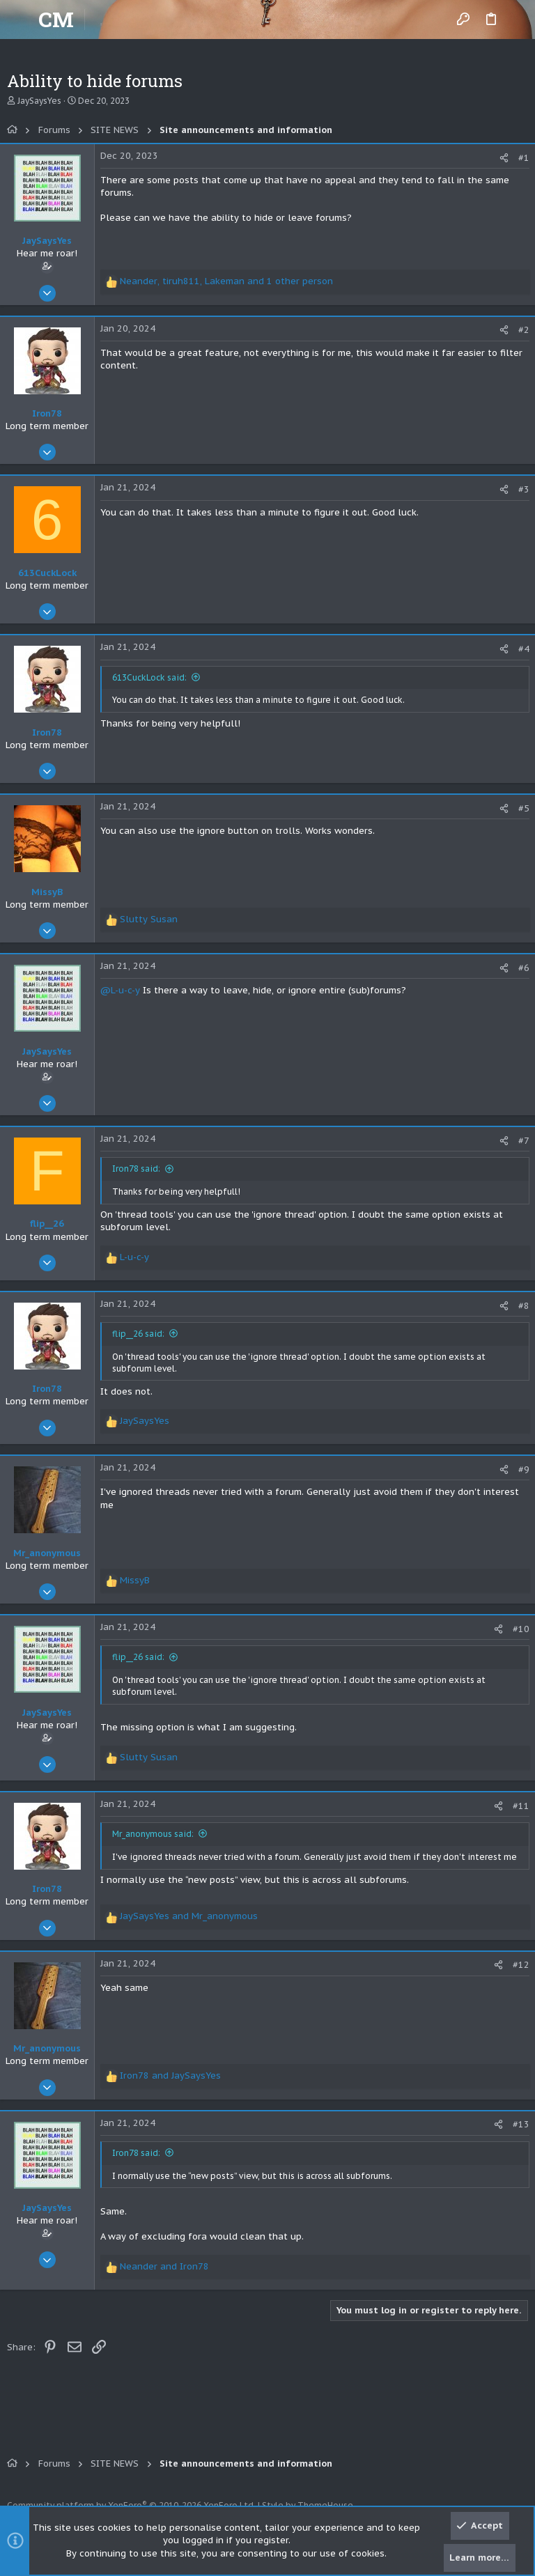 This screenshot has height=2576, width=535. What do you see at coordinates (226, 281) in the screenshot?
I see `, , and 1 other person` at bounding box center [226, 281].